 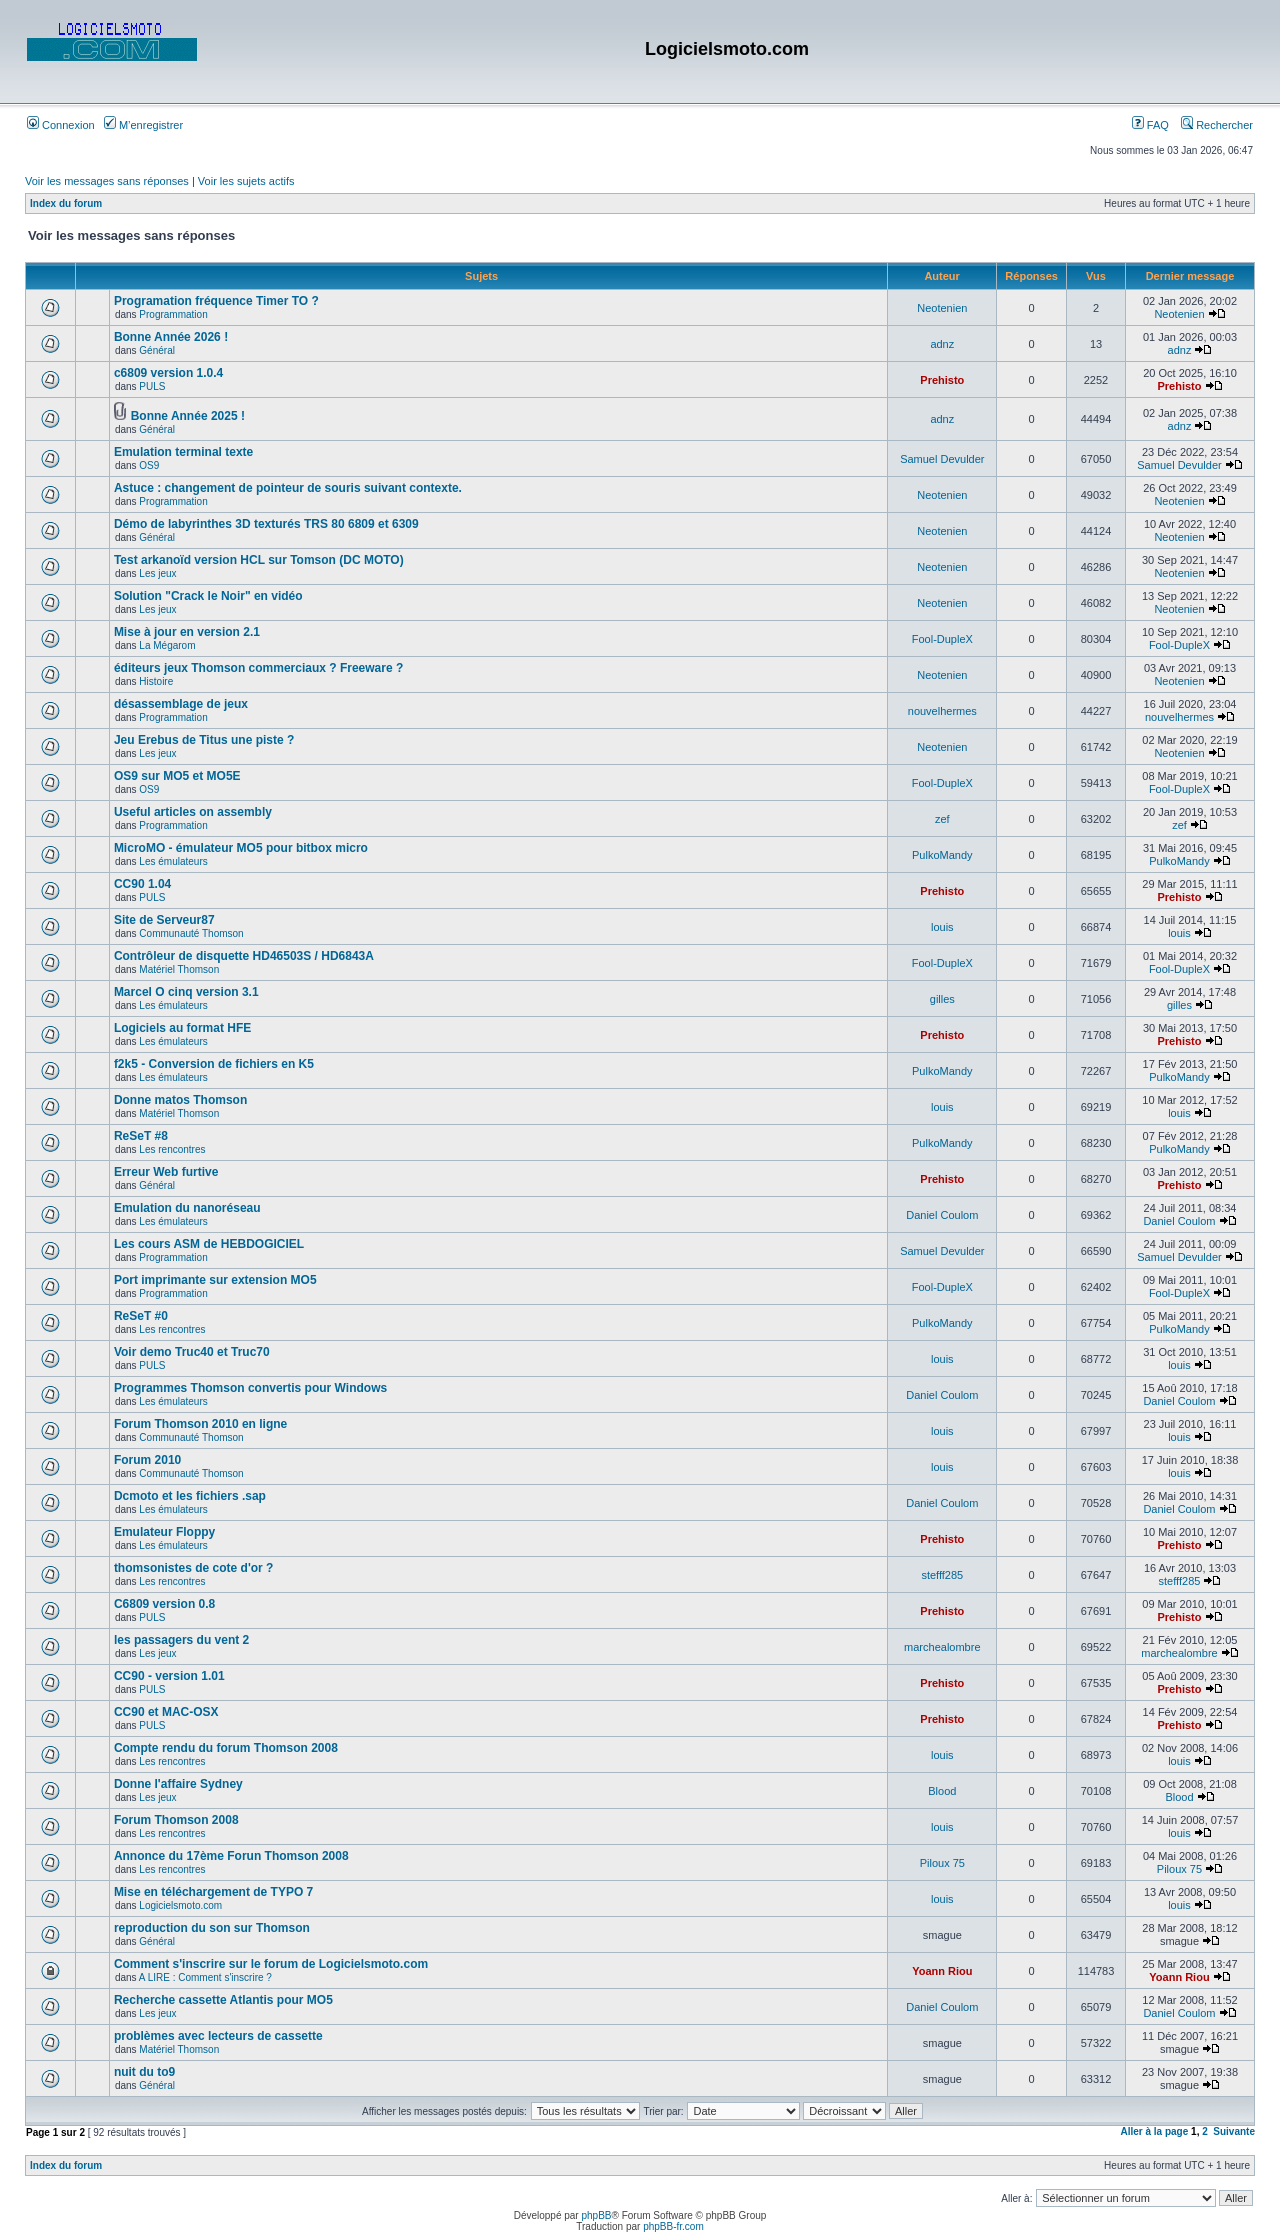 What do you see at coordinates (186, 992) in the screenshot?
I see `Marcel O cinq version 3.1` at bounding box center [186, 992].